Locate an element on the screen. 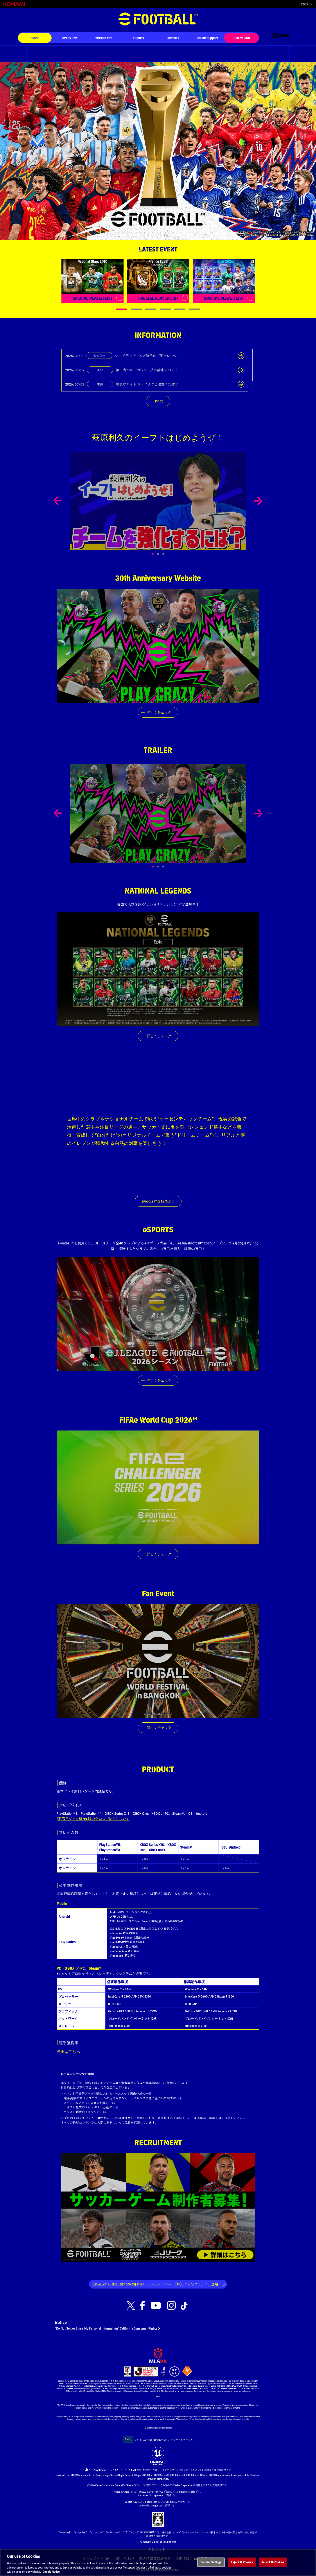  詳細はこちら is located at coordinates (68, 2051).